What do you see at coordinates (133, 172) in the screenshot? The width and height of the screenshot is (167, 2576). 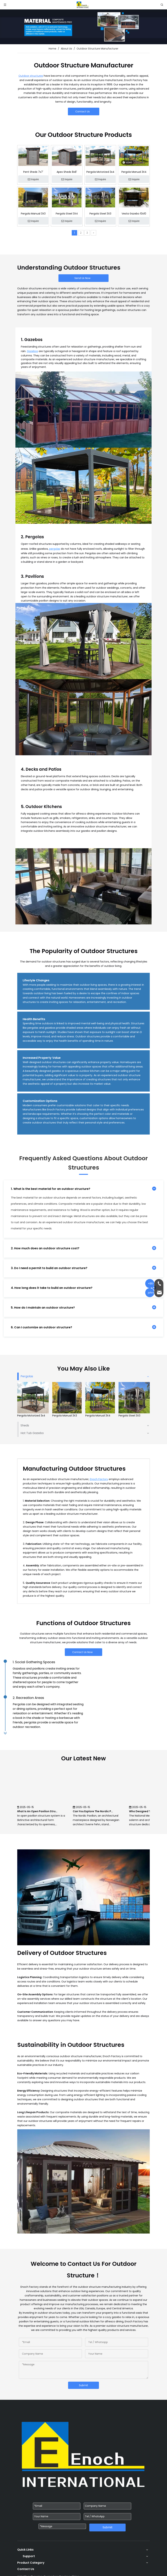 I see `Pergola Manual 3X4` at bounding box center [133, 172].